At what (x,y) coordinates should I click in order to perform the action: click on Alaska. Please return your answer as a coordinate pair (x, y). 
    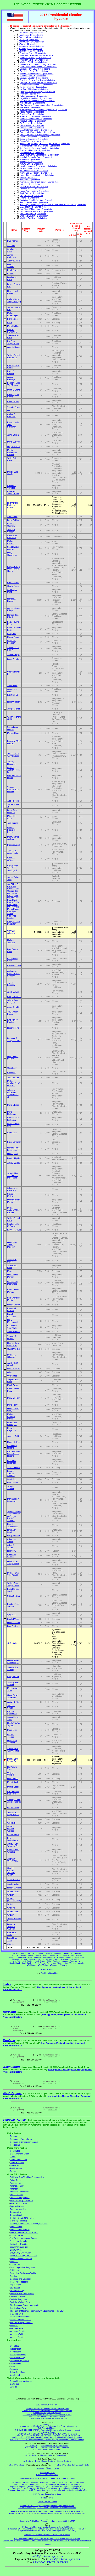
    Looking at the image, I should click on (23, 1953).